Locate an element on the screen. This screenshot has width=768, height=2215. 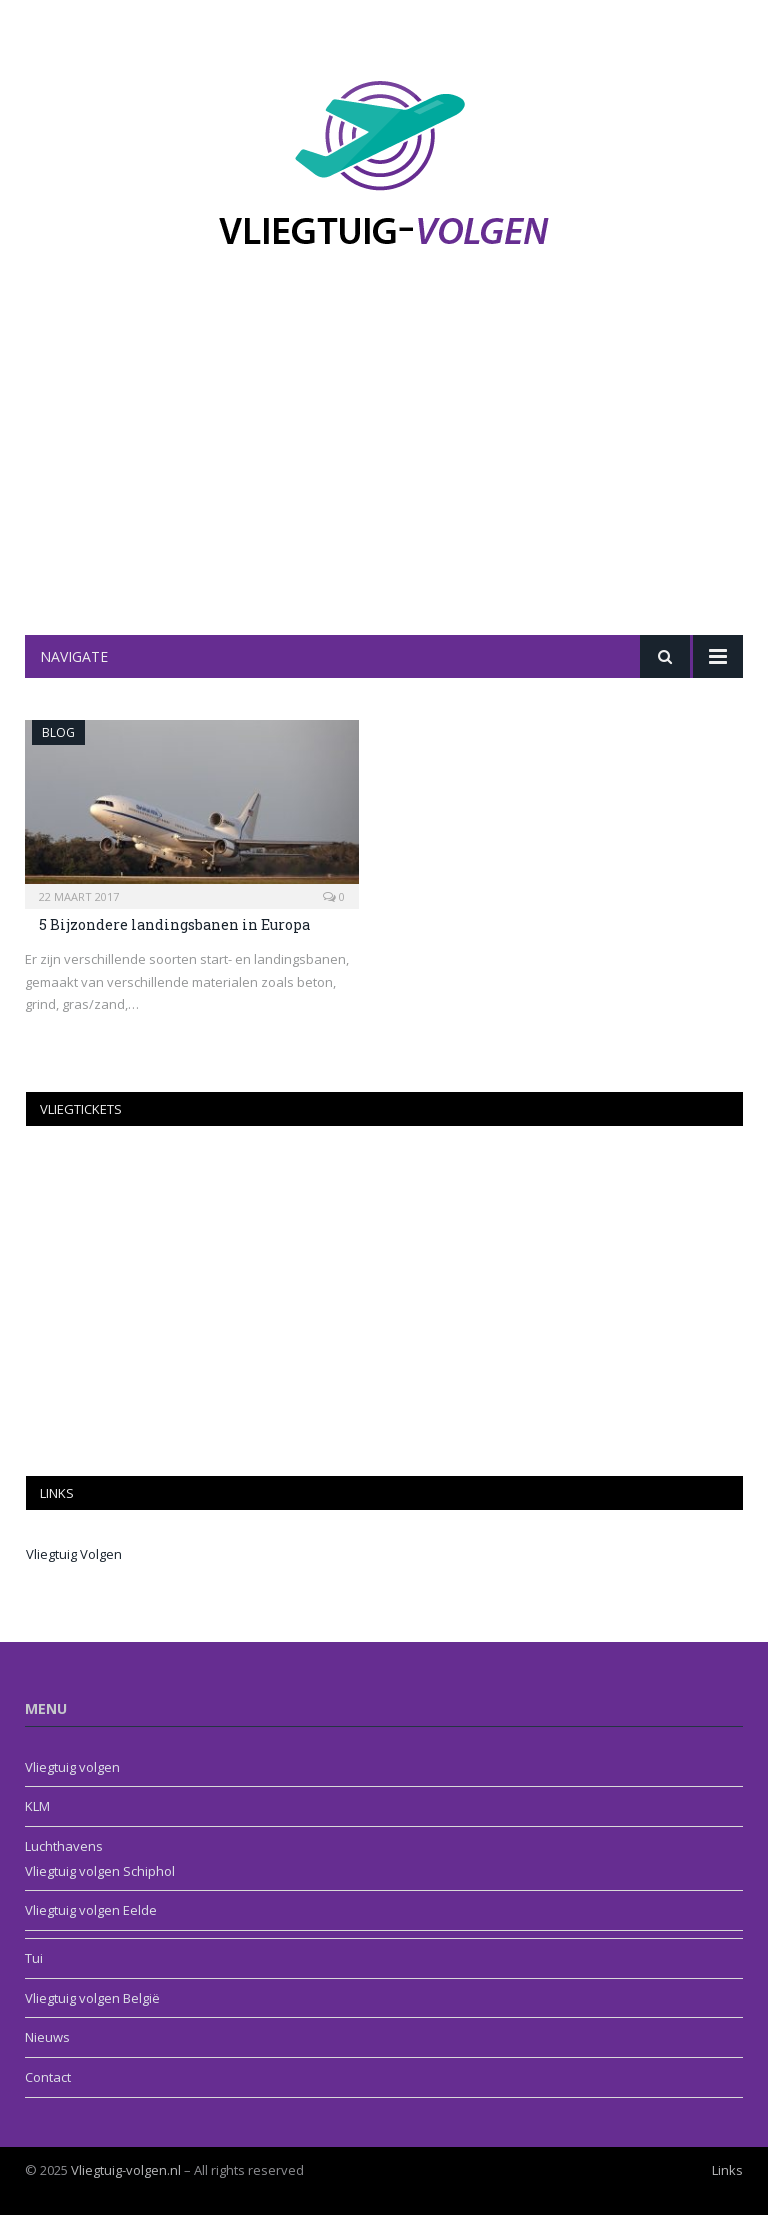
Vliegtuig volgen is located at coordinates (72, 1767).